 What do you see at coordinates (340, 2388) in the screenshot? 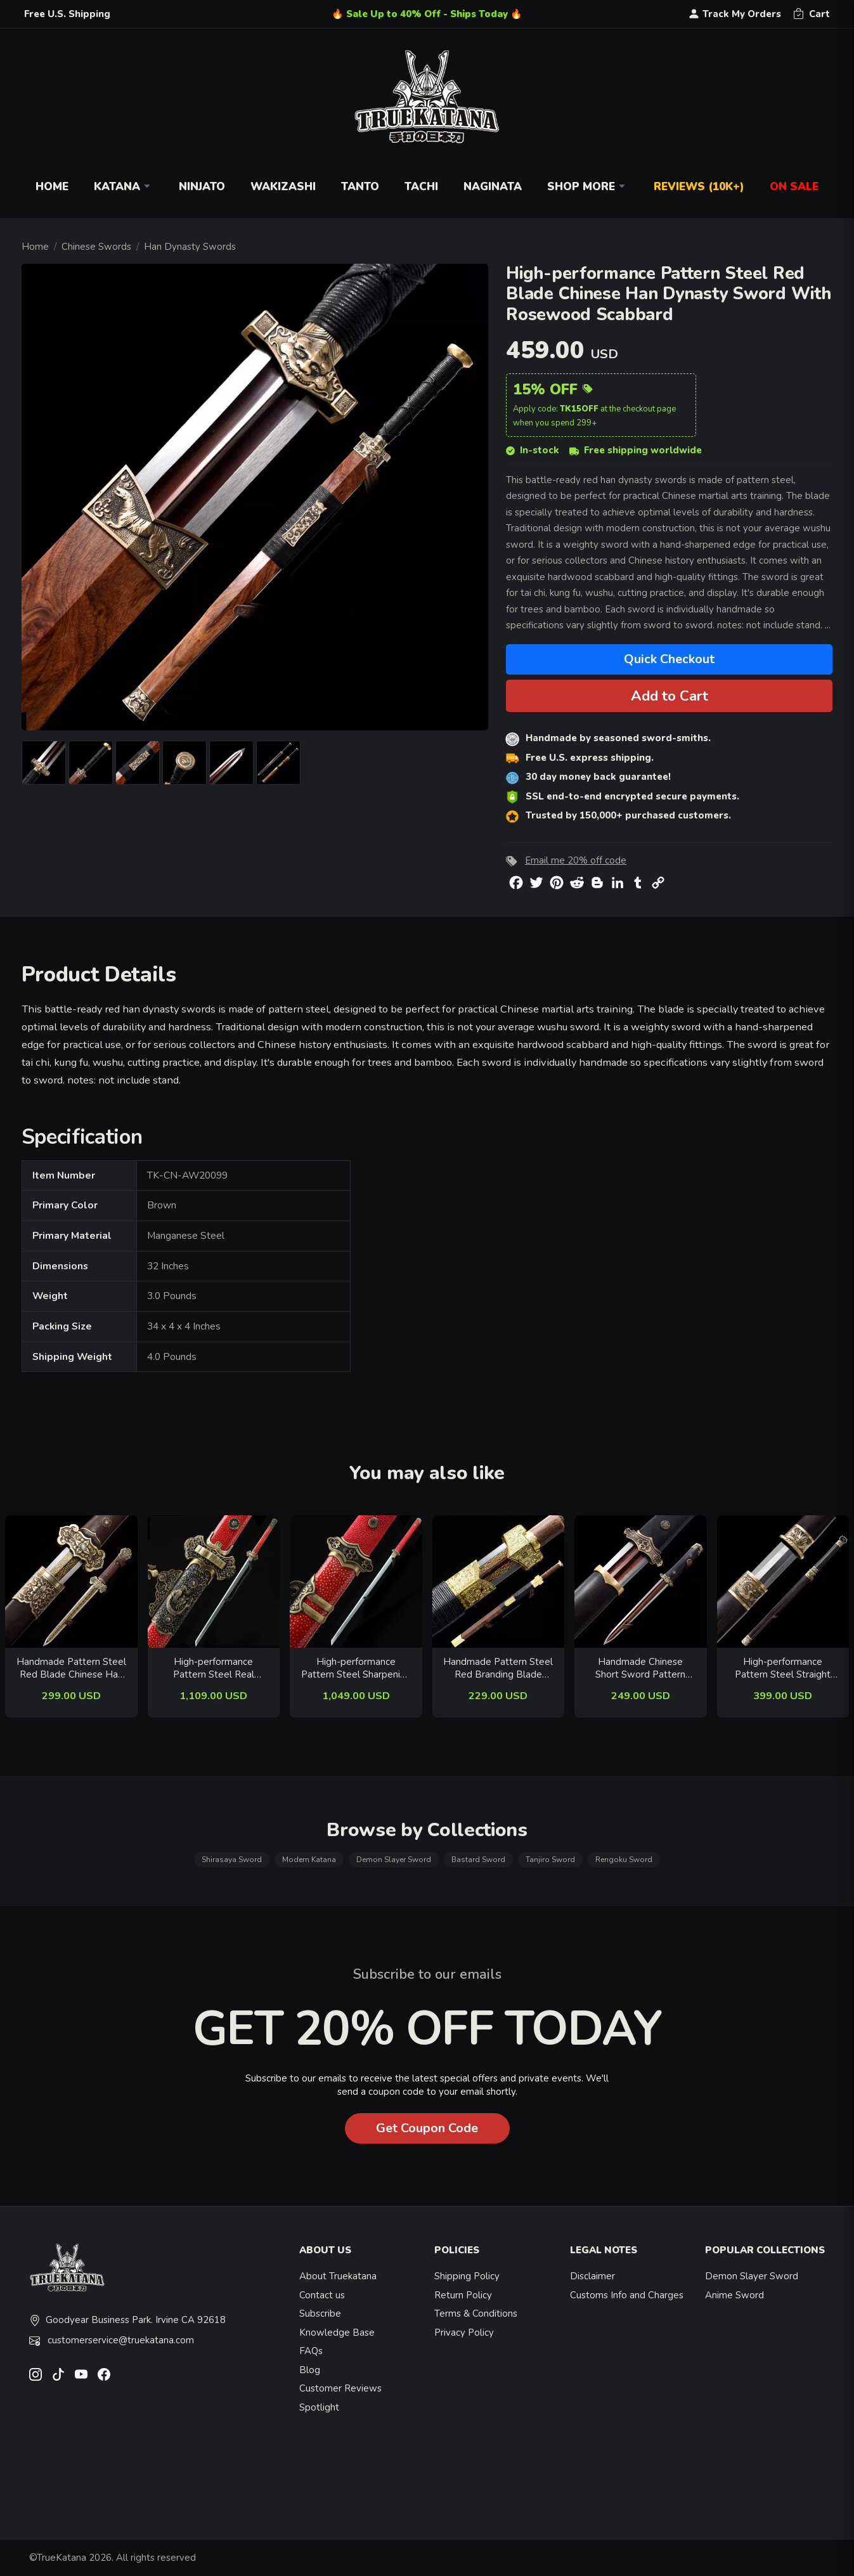
I see `Customer Reviews` at bounding box center [340, 2388].